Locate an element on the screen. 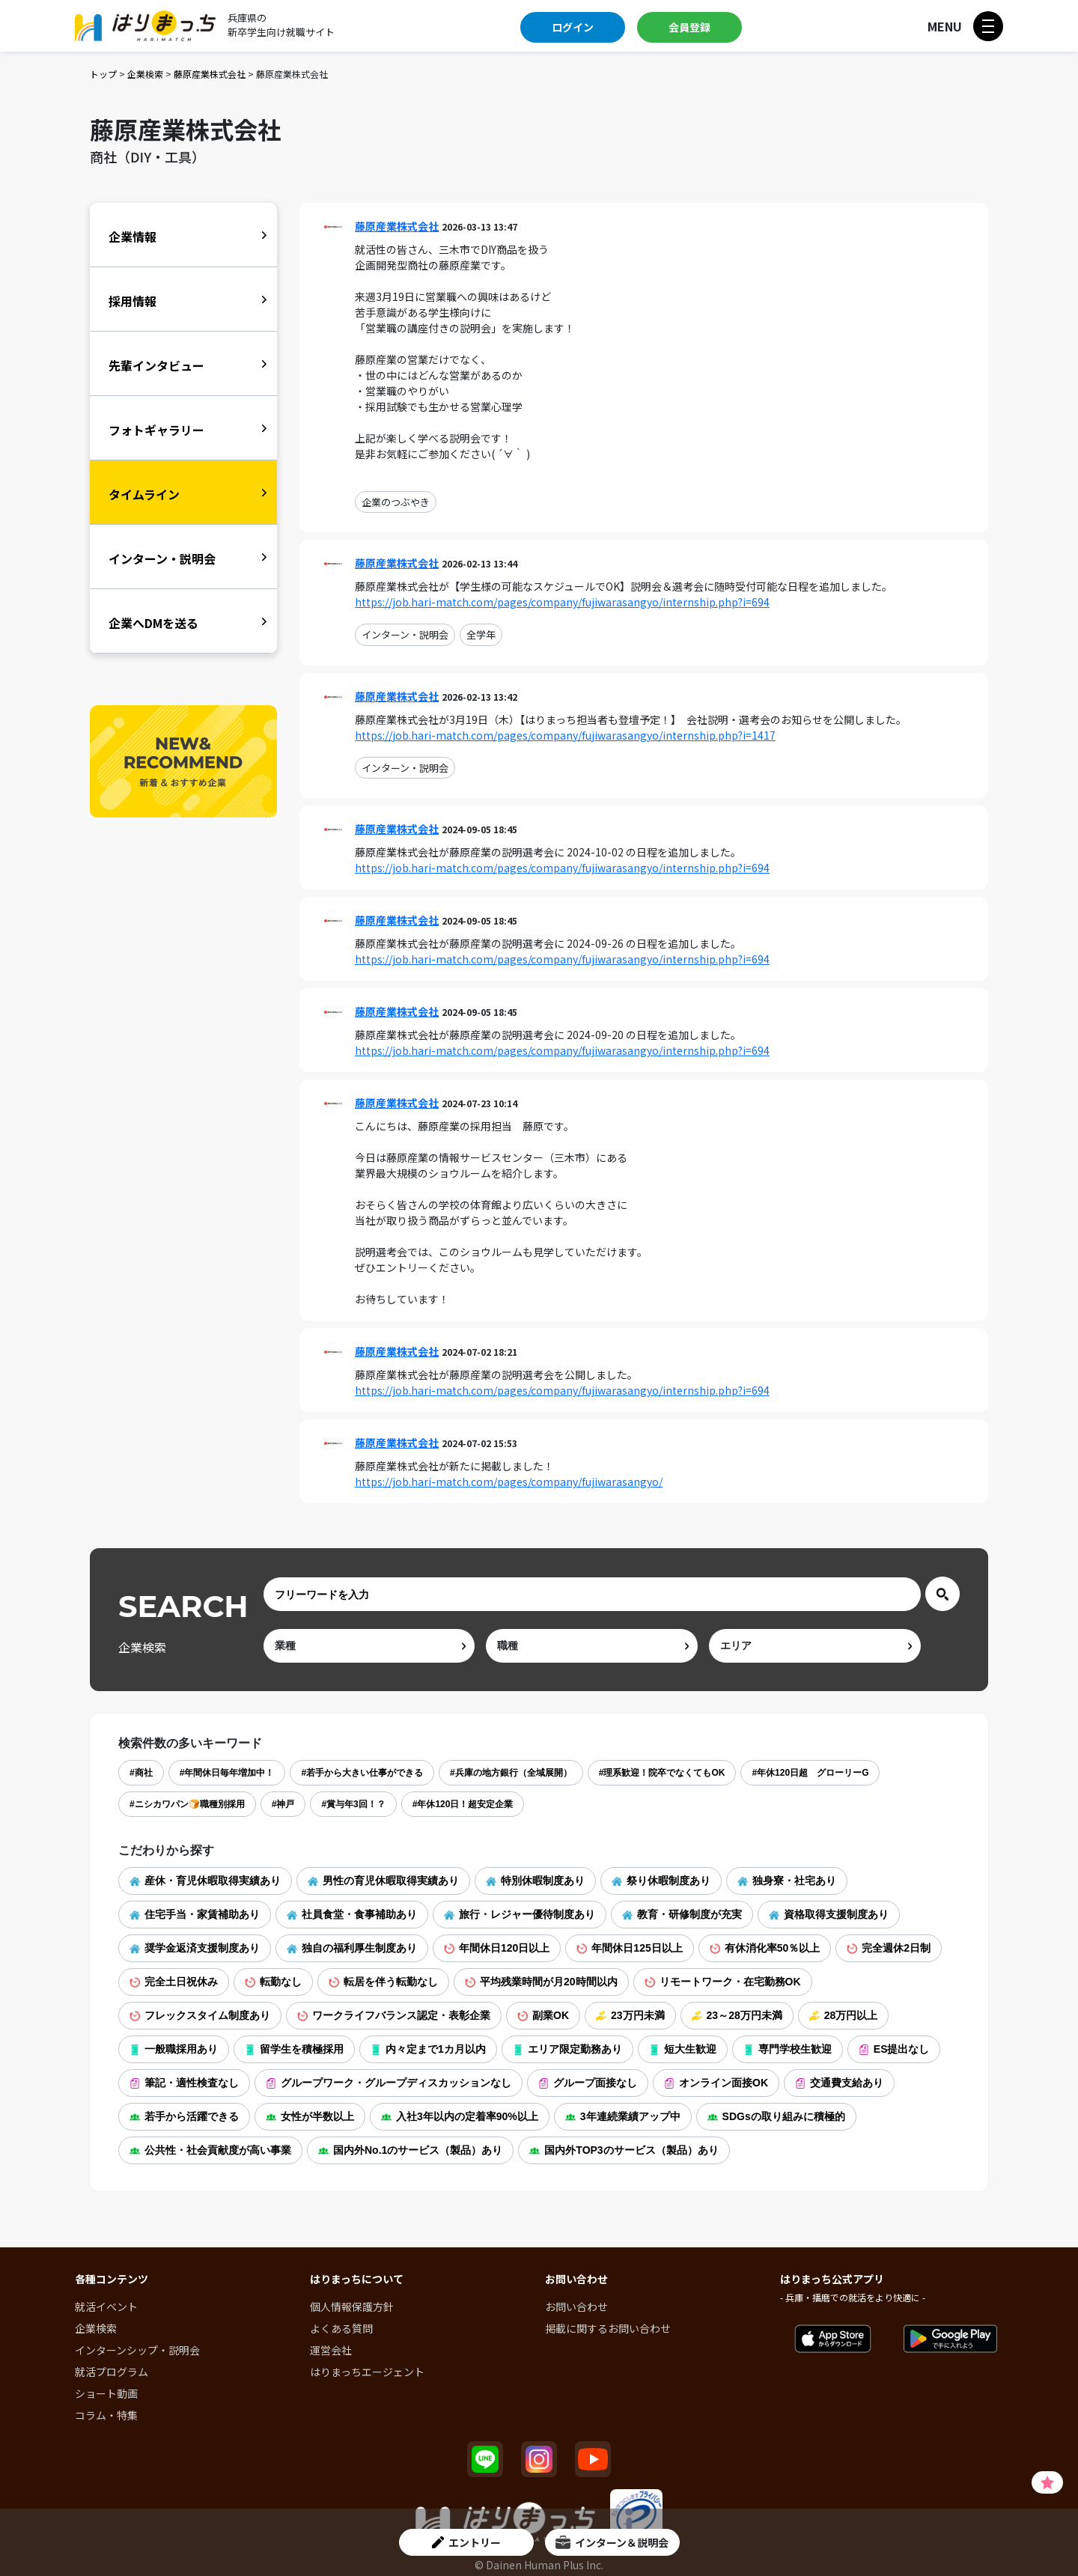  旅行・レジャー優待制度あり is located at coordinates (519, 1914).